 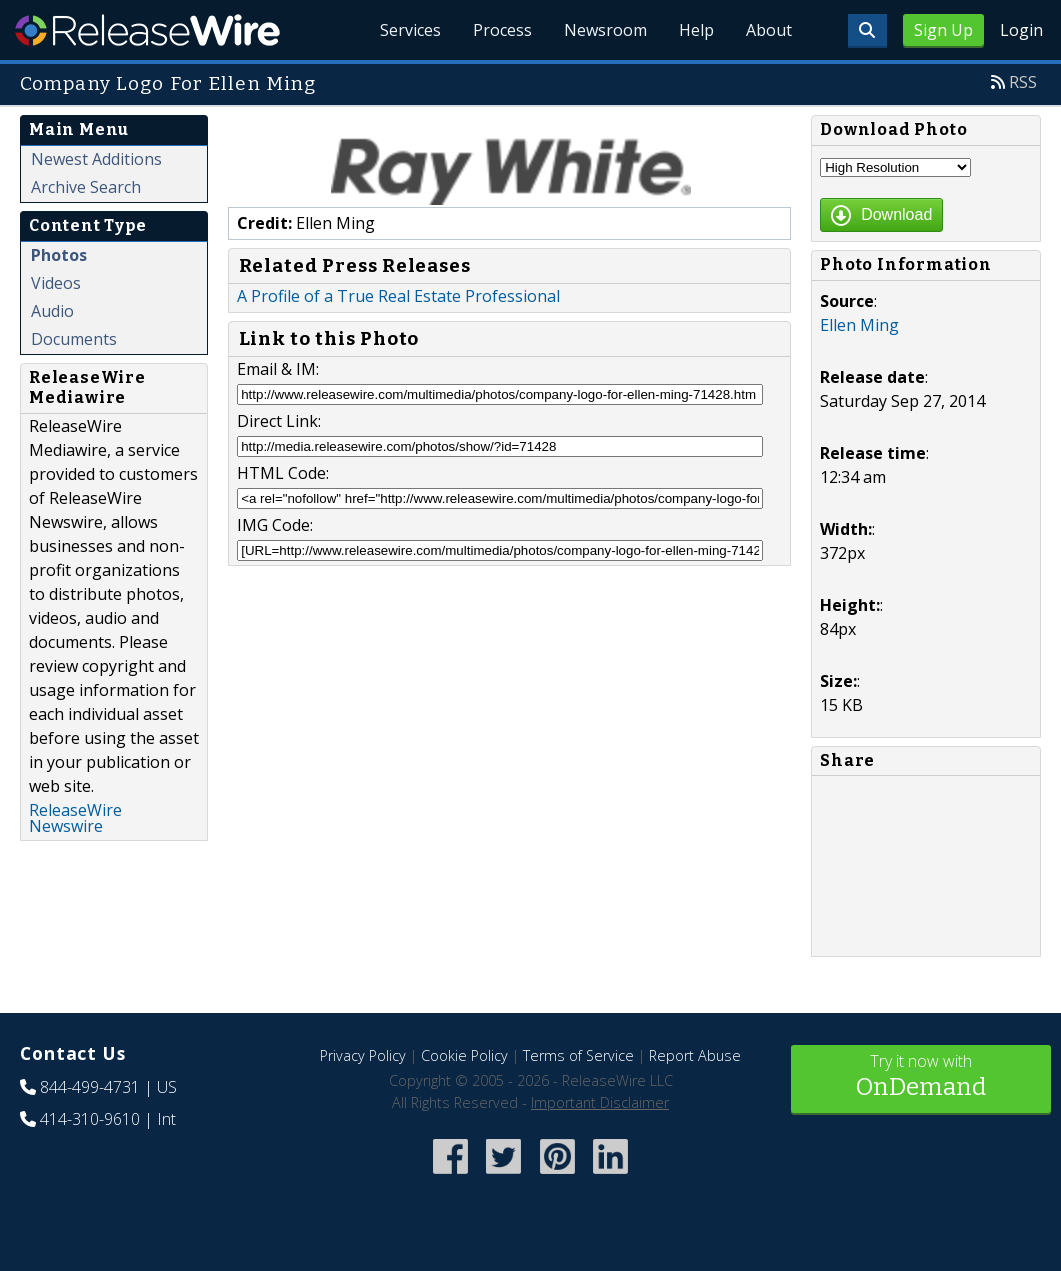 I want to click on ReleaseWire, so click(x=147, y=30).